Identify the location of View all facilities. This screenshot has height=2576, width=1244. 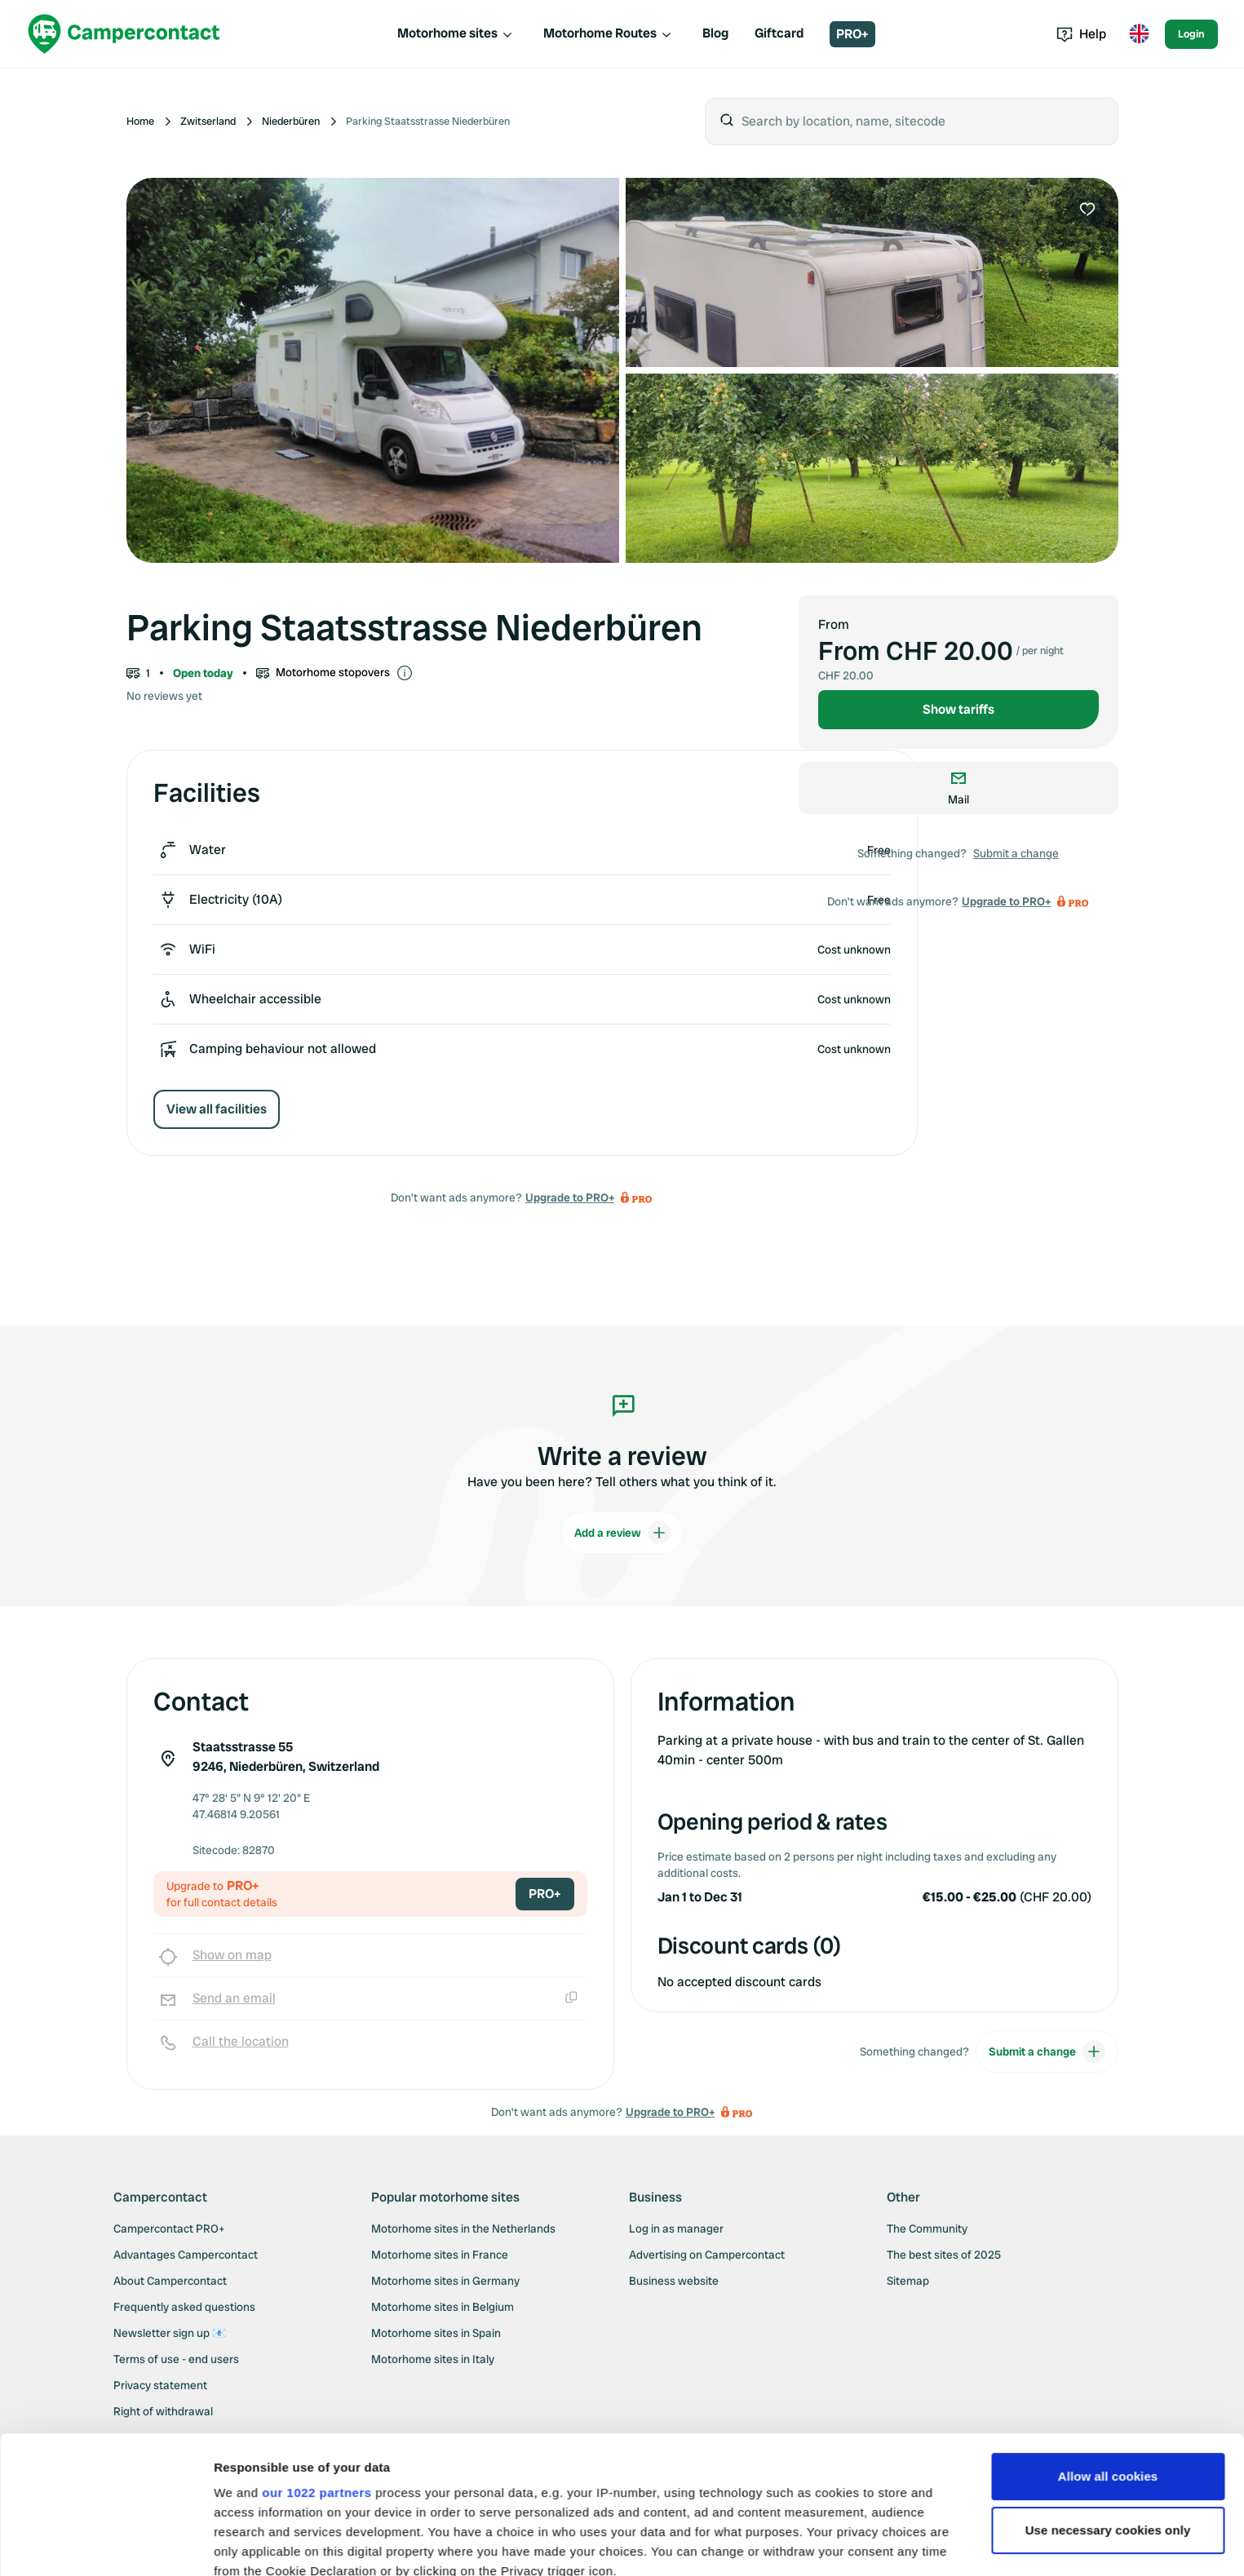
(216, 1109).